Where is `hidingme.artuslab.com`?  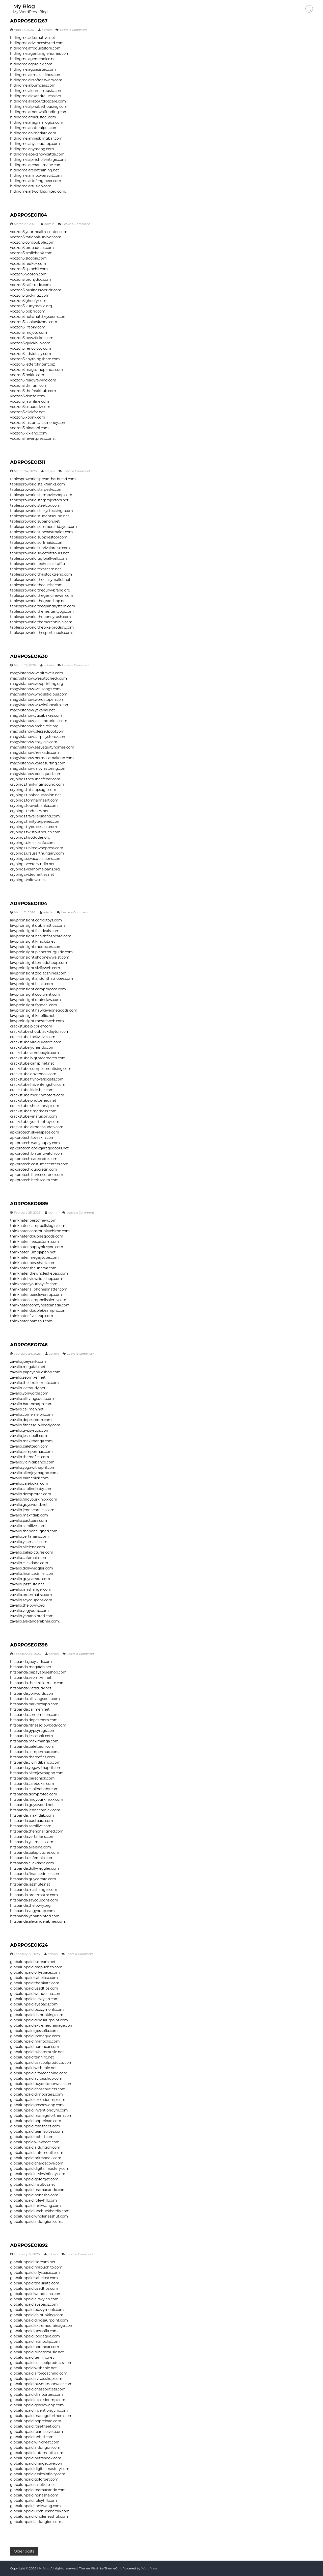 hidingme.artuslab.com is located at coordinates (30, 186).